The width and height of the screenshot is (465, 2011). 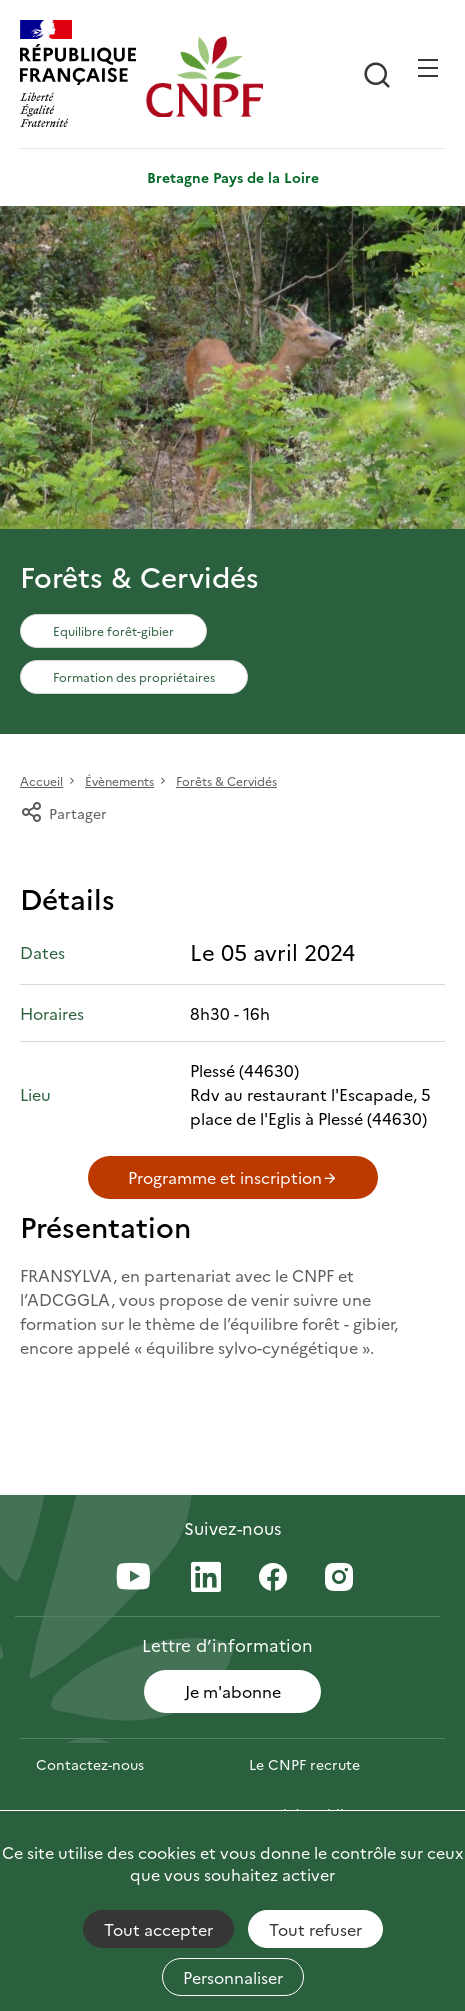 I want to click on Personnaliser [Personnaliser (fenêtre modale)], so click(x=233, y=1977).